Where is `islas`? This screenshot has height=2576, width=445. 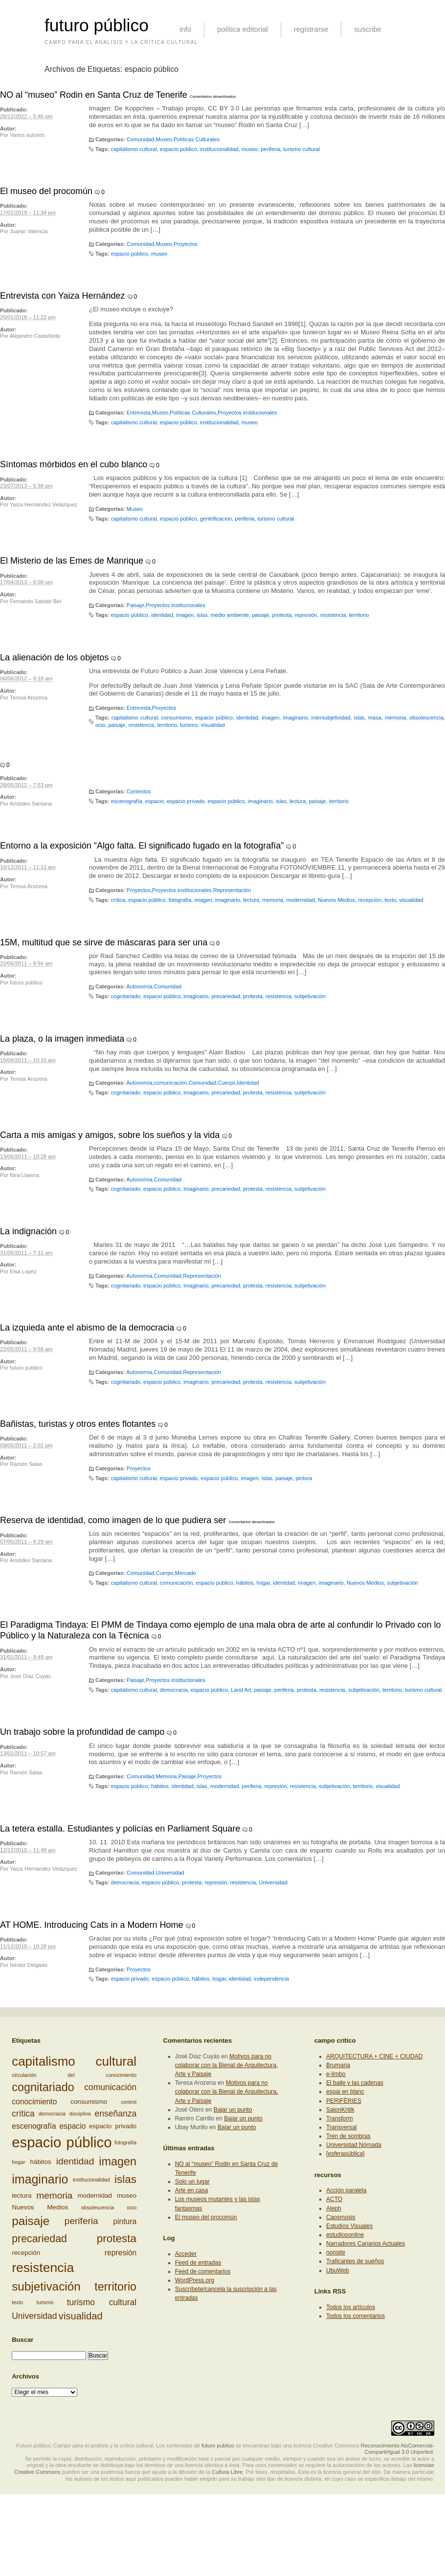 islas is located at coordinates (202, 615).